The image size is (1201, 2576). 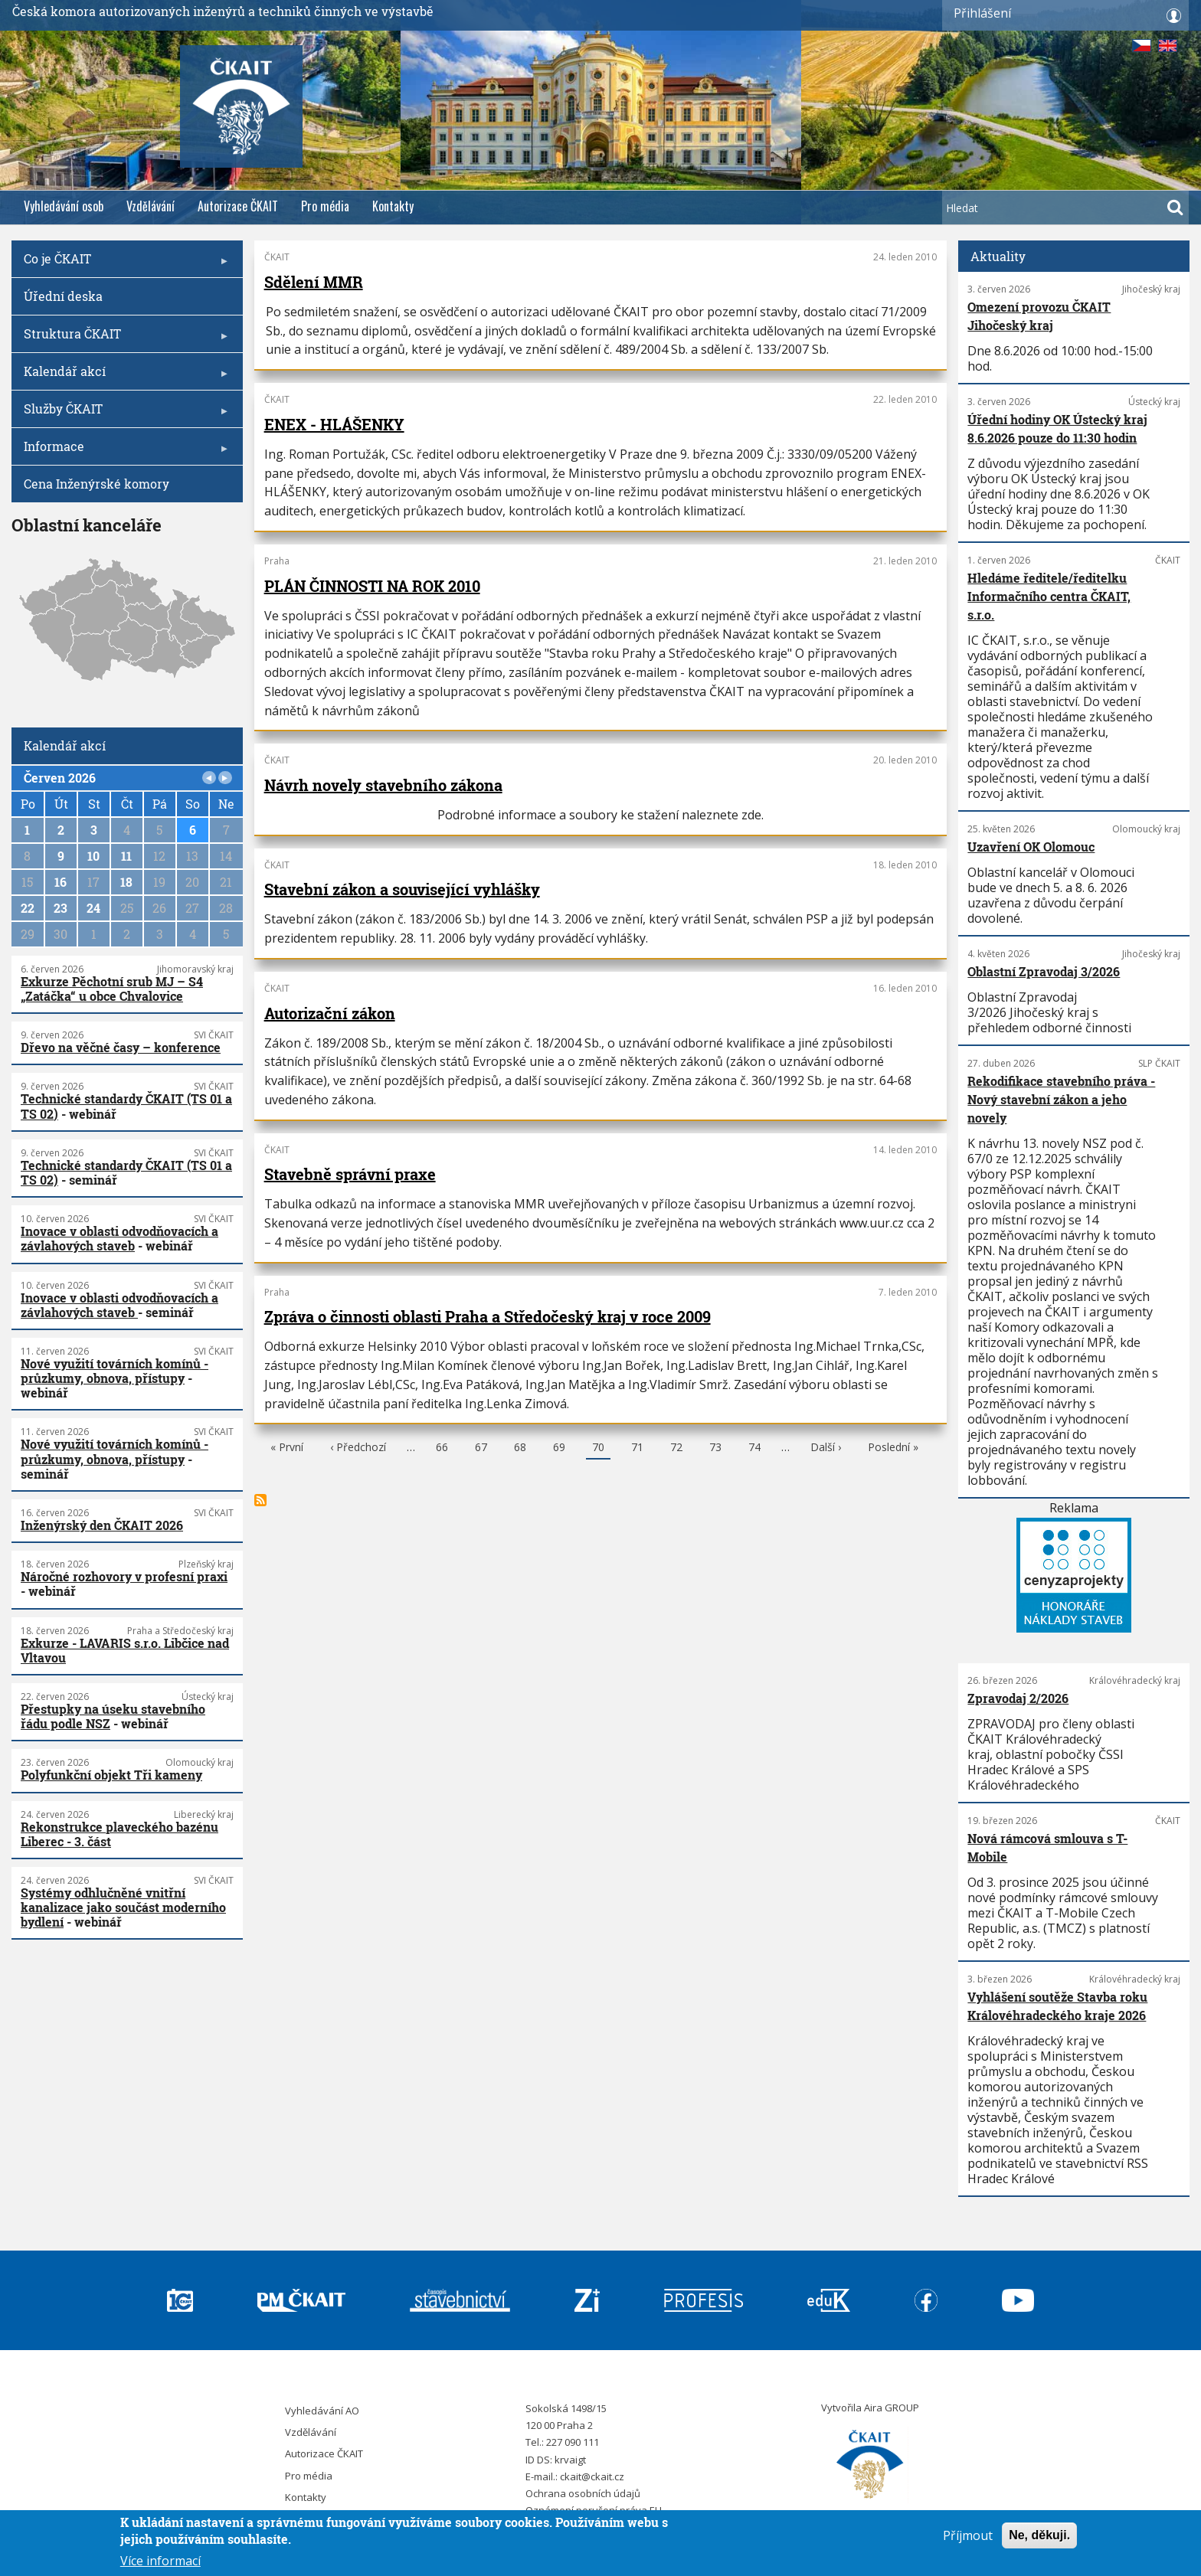 I want to click on Stavební zákon a související vyhlášky, so click(x=402, y=889).